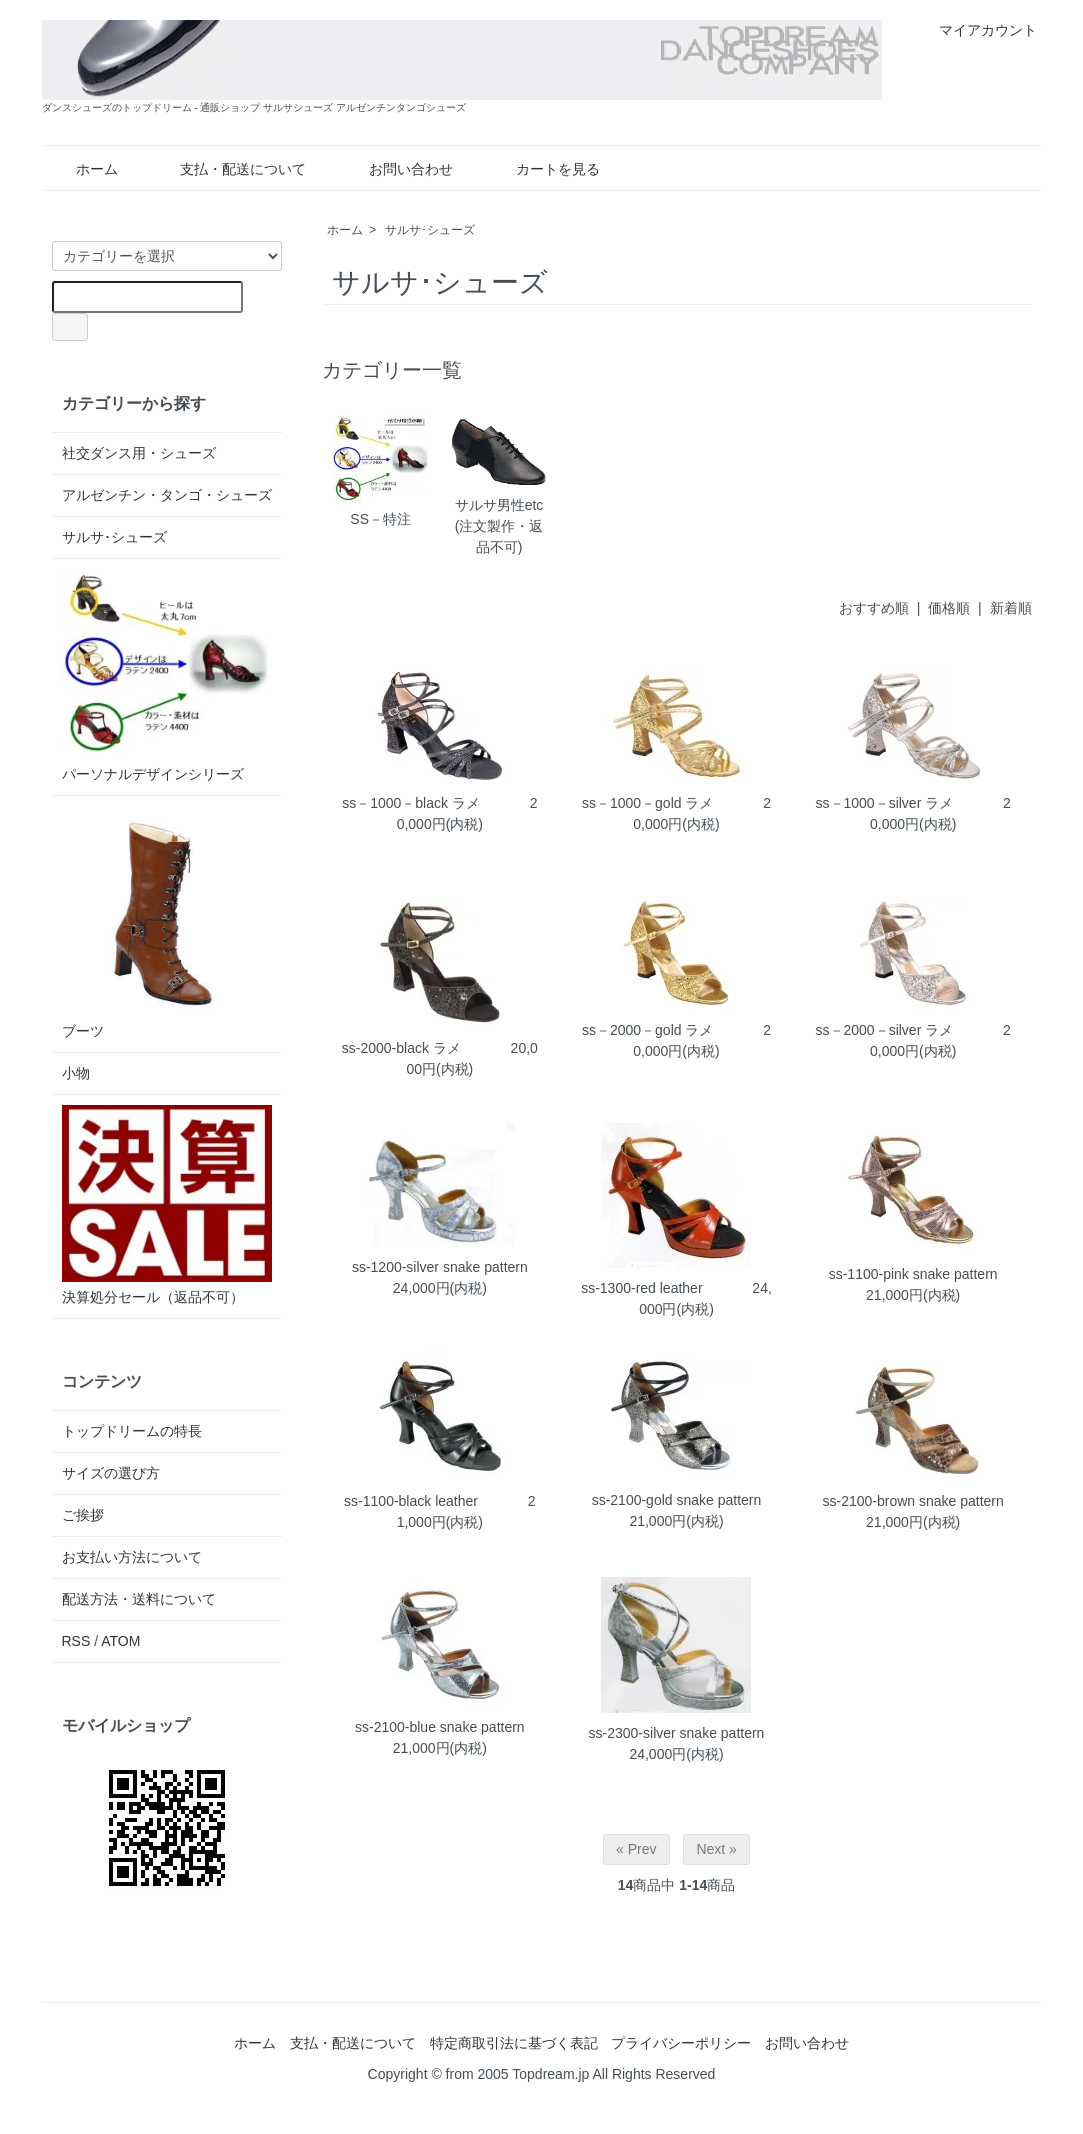 Image resolution: width=1083 pixels, height=2134 pixels. Describe the element at coordinates (111, 1473) in the screenshot. I see `サイズの選び方` at that location.